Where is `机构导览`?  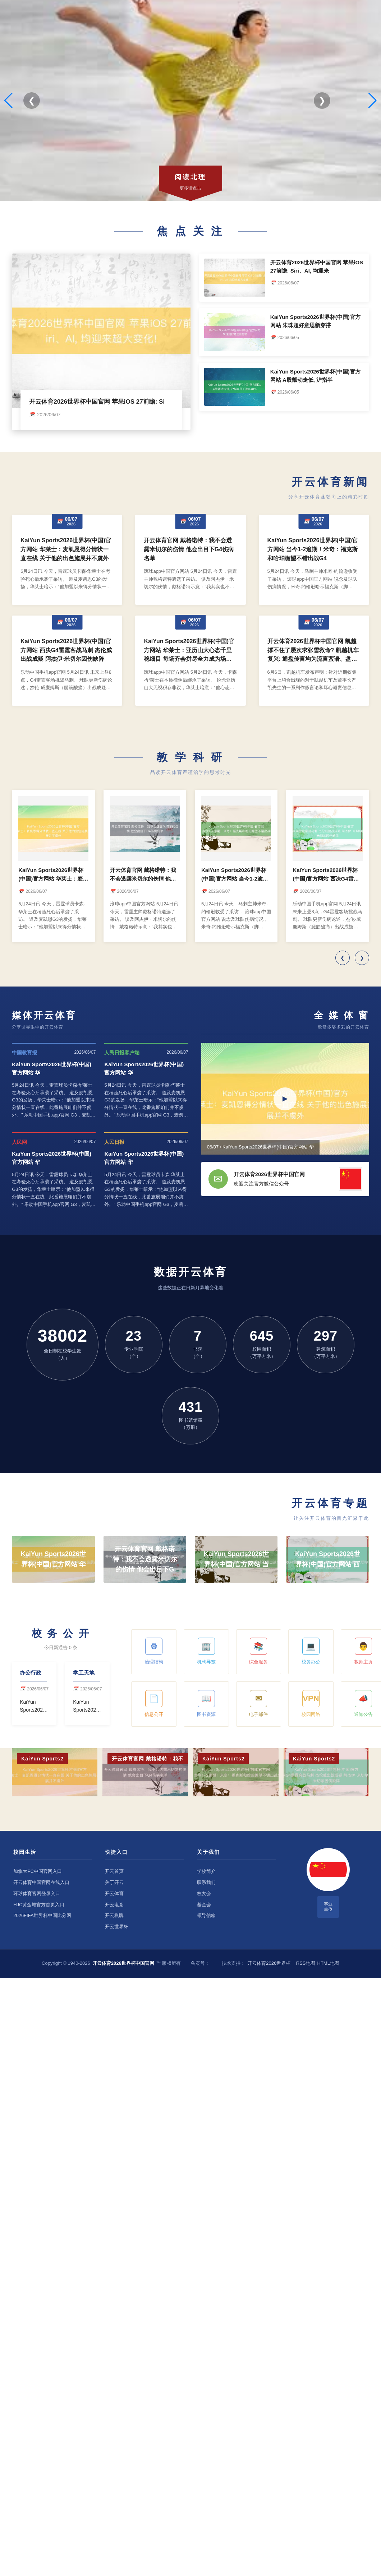
机构导览 is located at coordinates (206, 1651).